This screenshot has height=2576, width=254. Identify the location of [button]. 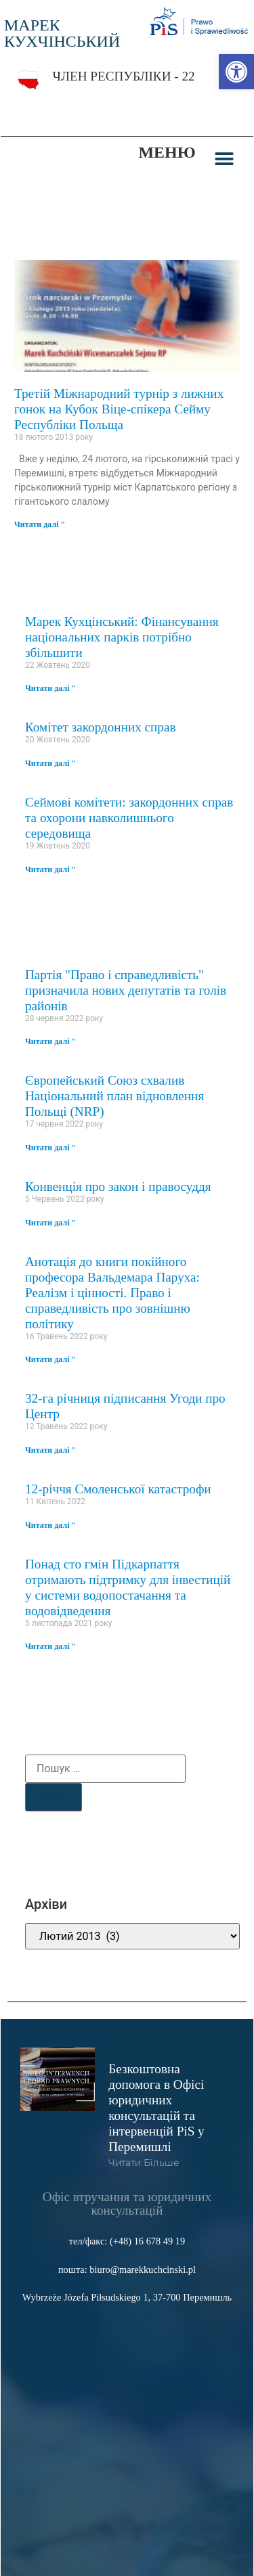
(224, 159).